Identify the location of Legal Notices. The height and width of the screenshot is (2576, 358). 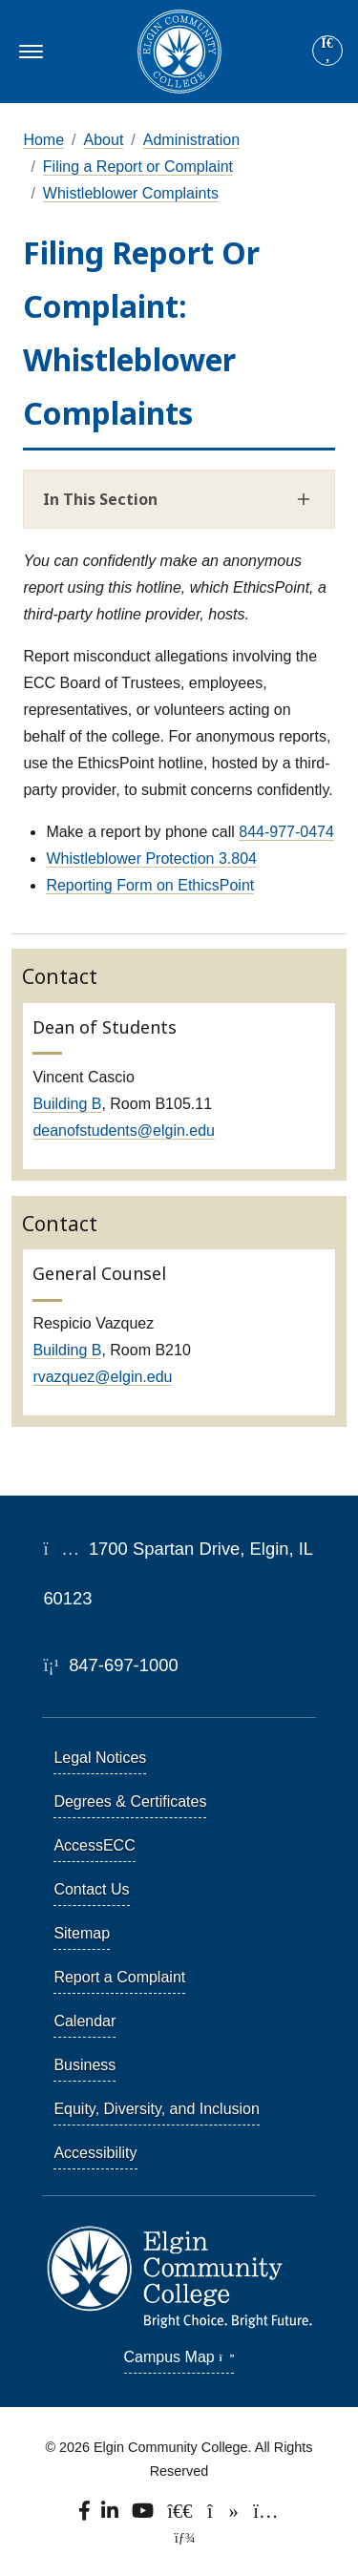
(99, 1757).